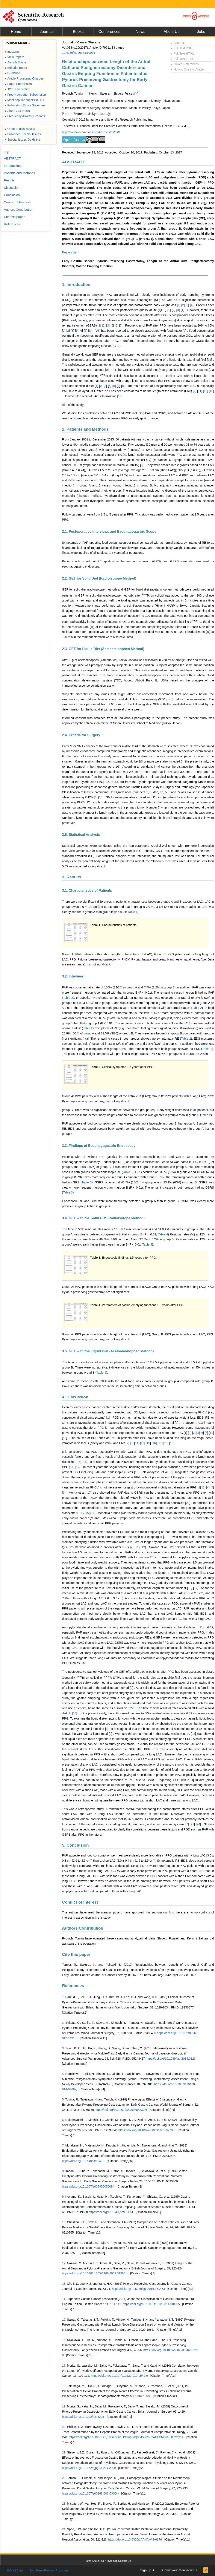 This screenshot has width=215, height=2576. What do you see at coordinates (85, 429) in the screenshot?
I see `2. Patients and Methods` at bounding box center [85, 429].